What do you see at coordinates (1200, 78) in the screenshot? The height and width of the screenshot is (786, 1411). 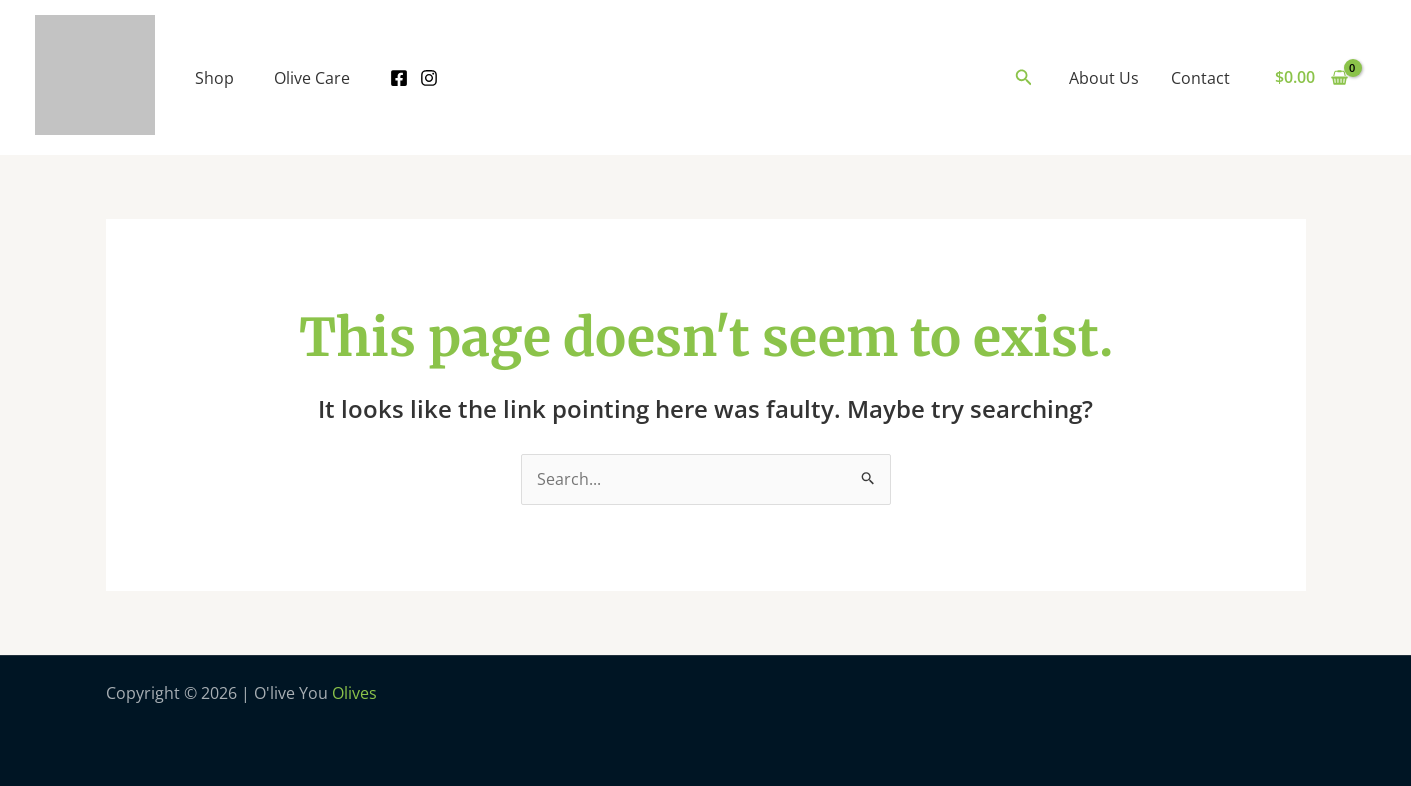 I see `Contact` at bounding box center [1200, 78].